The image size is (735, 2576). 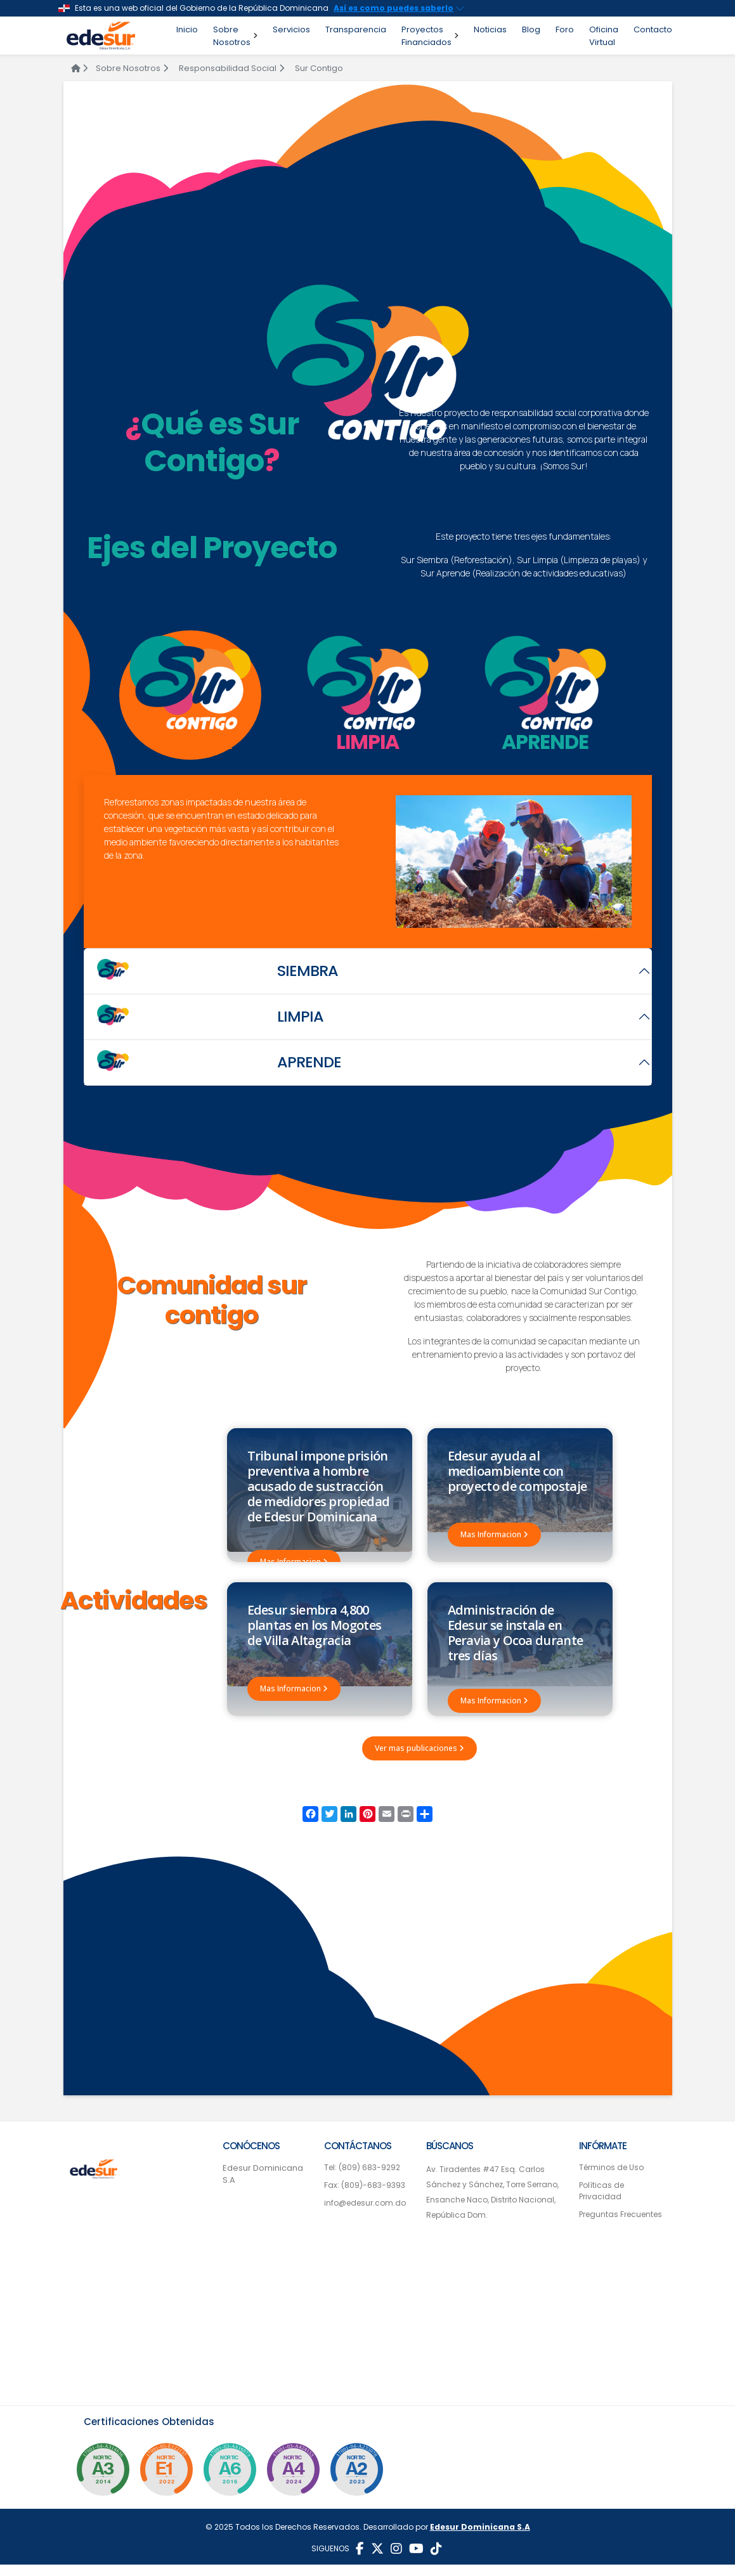 I want to click on Sobre Nosotros, so click(x=235, y=35).